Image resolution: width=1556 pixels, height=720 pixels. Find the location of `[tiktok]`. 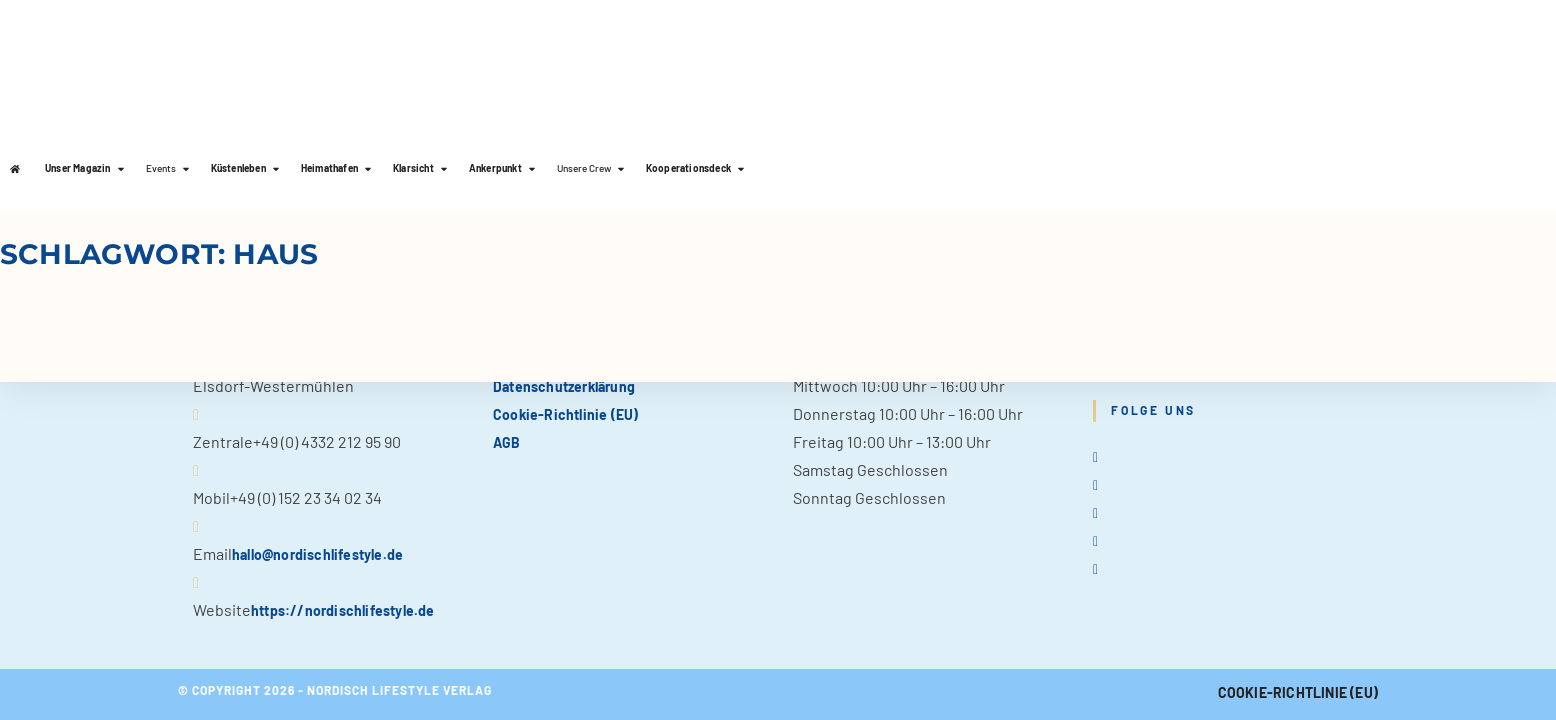

[tiktok] is located at coordinates (1095, 567).